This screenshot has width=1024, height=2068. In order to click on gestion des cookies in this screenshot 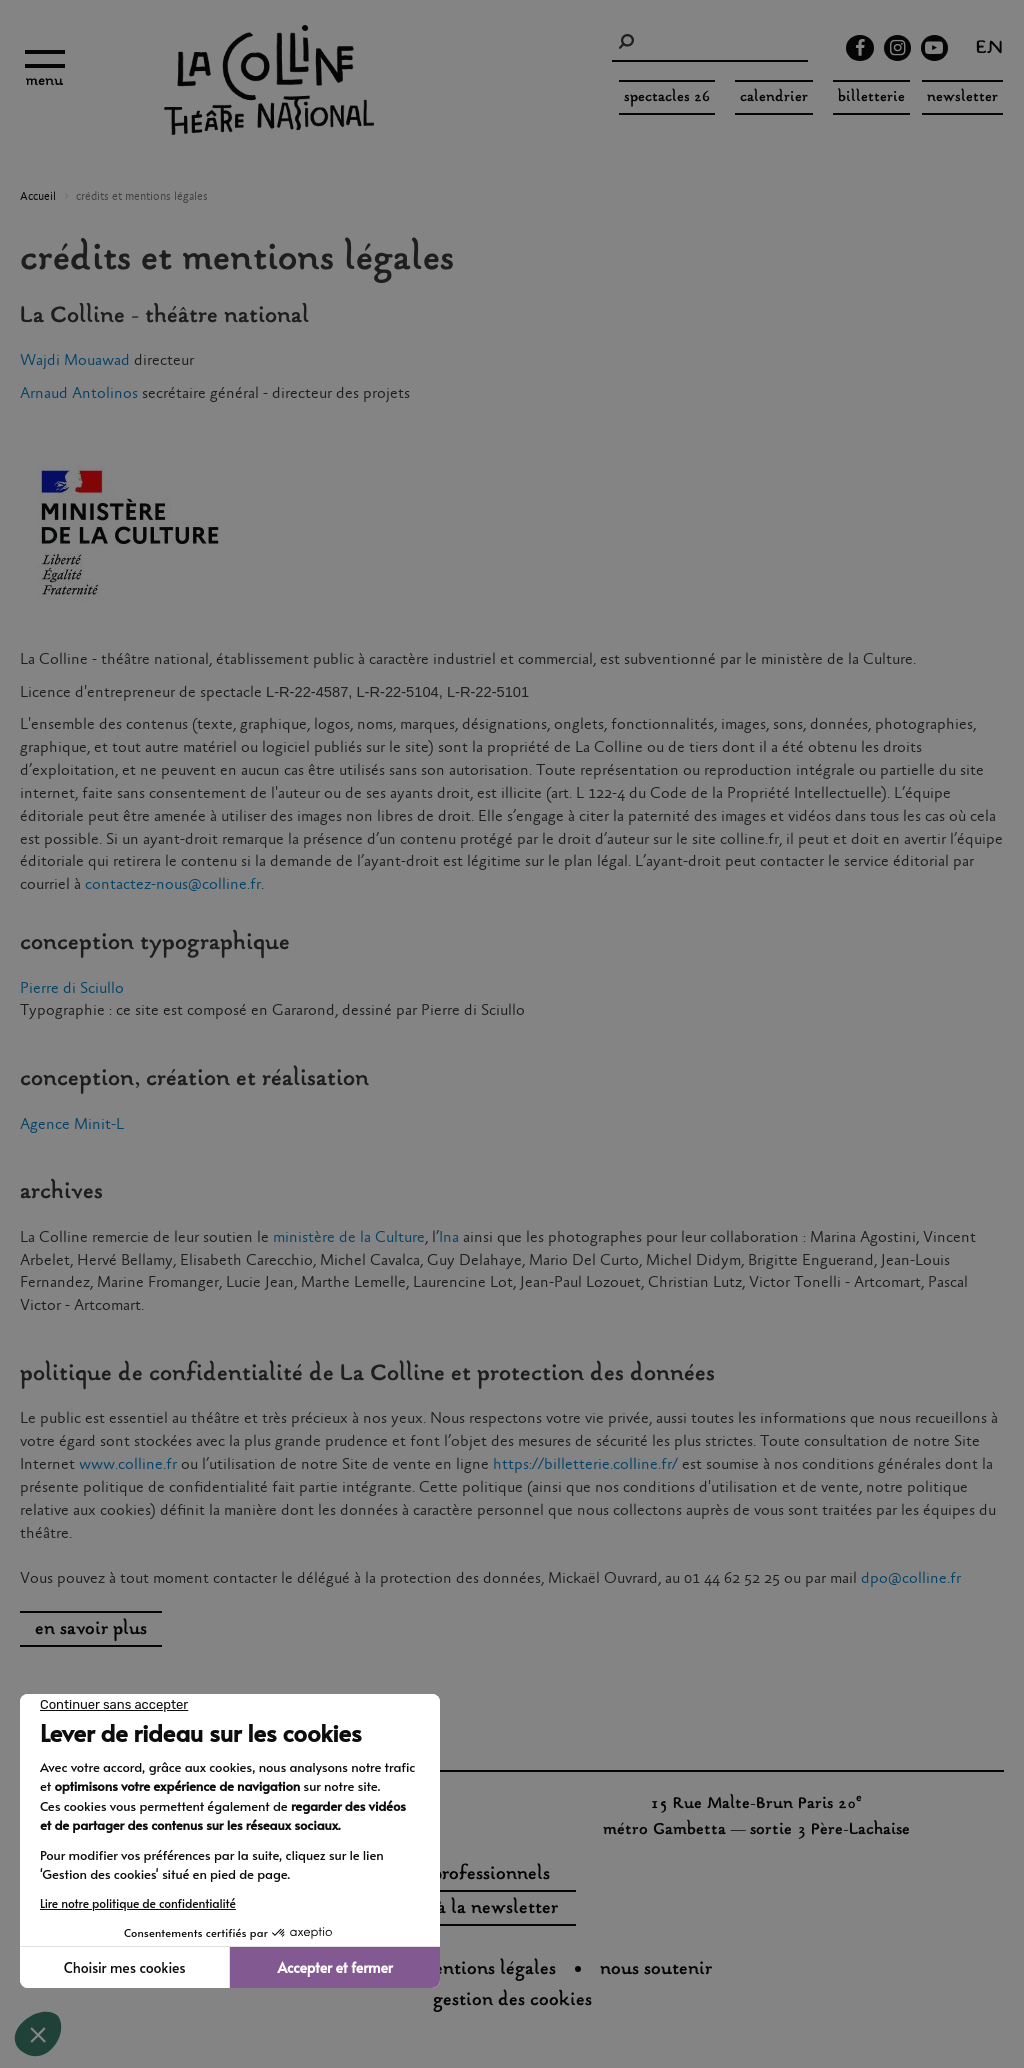, I will do `click(512, 2001)`.